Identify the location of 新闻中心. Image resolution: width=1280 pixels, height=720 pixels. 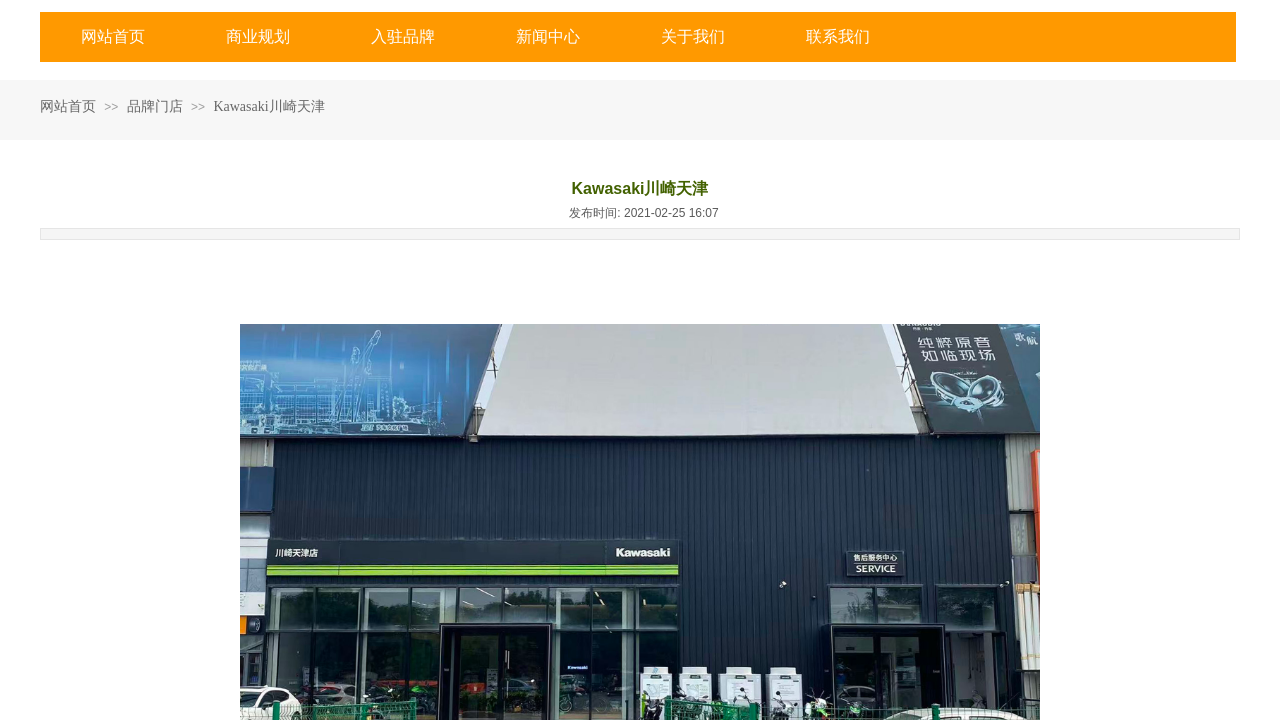
(548, 36).